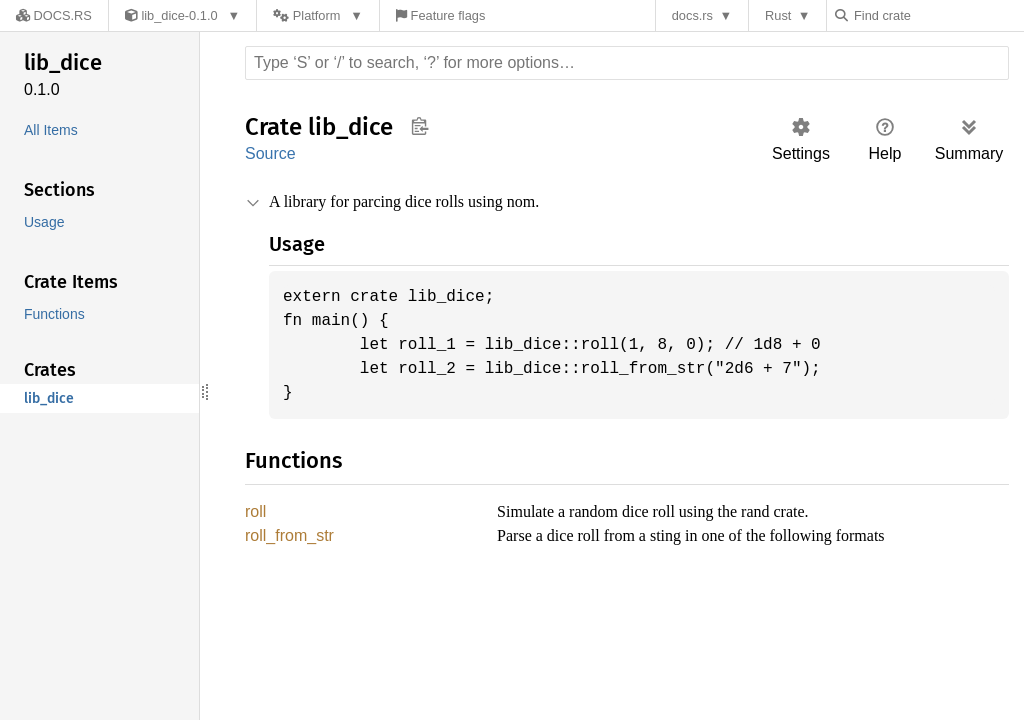  What do you see at coordinates (419, 126) in the screenshot?
I see `Copy item path` at bounding box center [419, 126].